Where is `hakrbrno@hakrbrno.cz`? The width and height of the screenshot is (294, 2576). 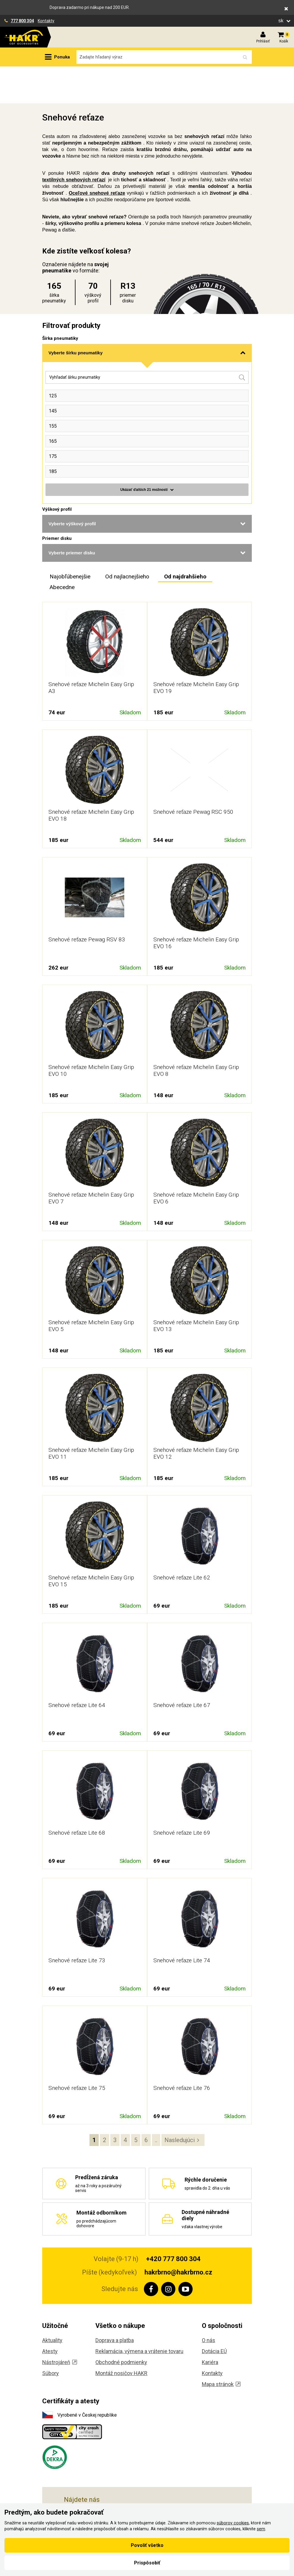 hakrbrno@hakrbrno.cz is located at coordinates (178, 2235).